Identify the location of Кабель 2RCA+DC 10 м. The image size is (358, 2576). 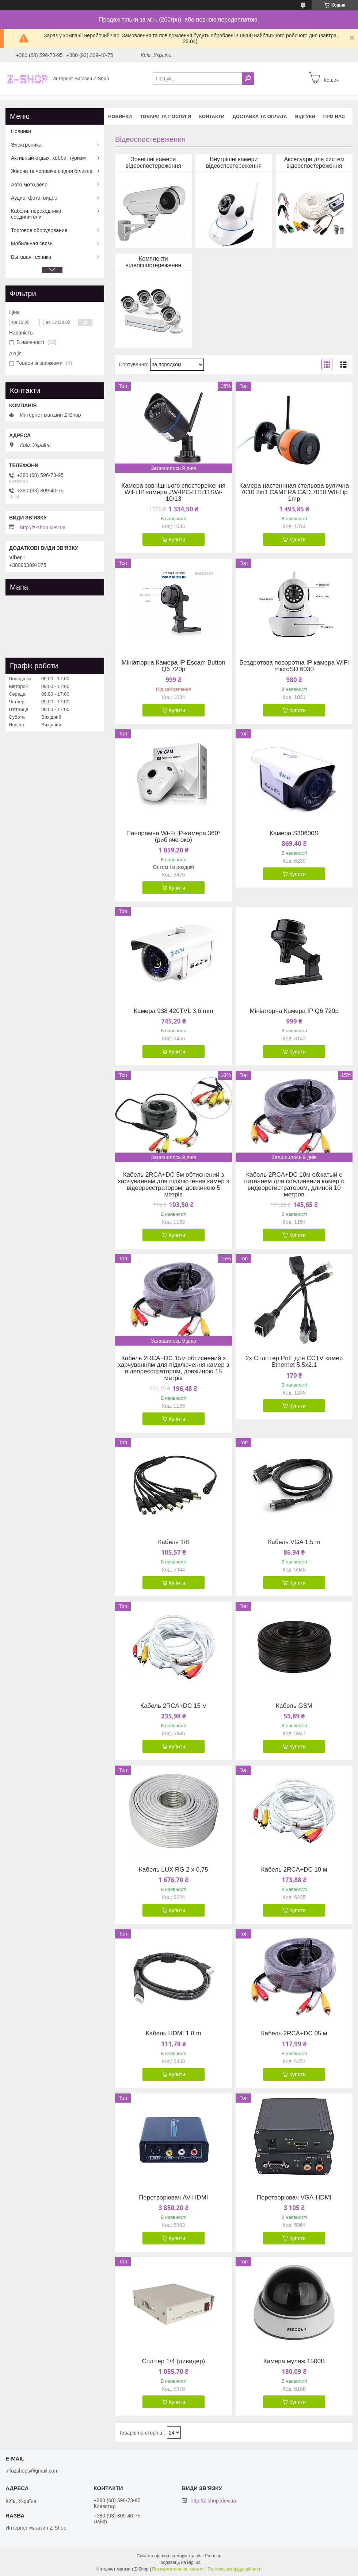
(294, 1869).